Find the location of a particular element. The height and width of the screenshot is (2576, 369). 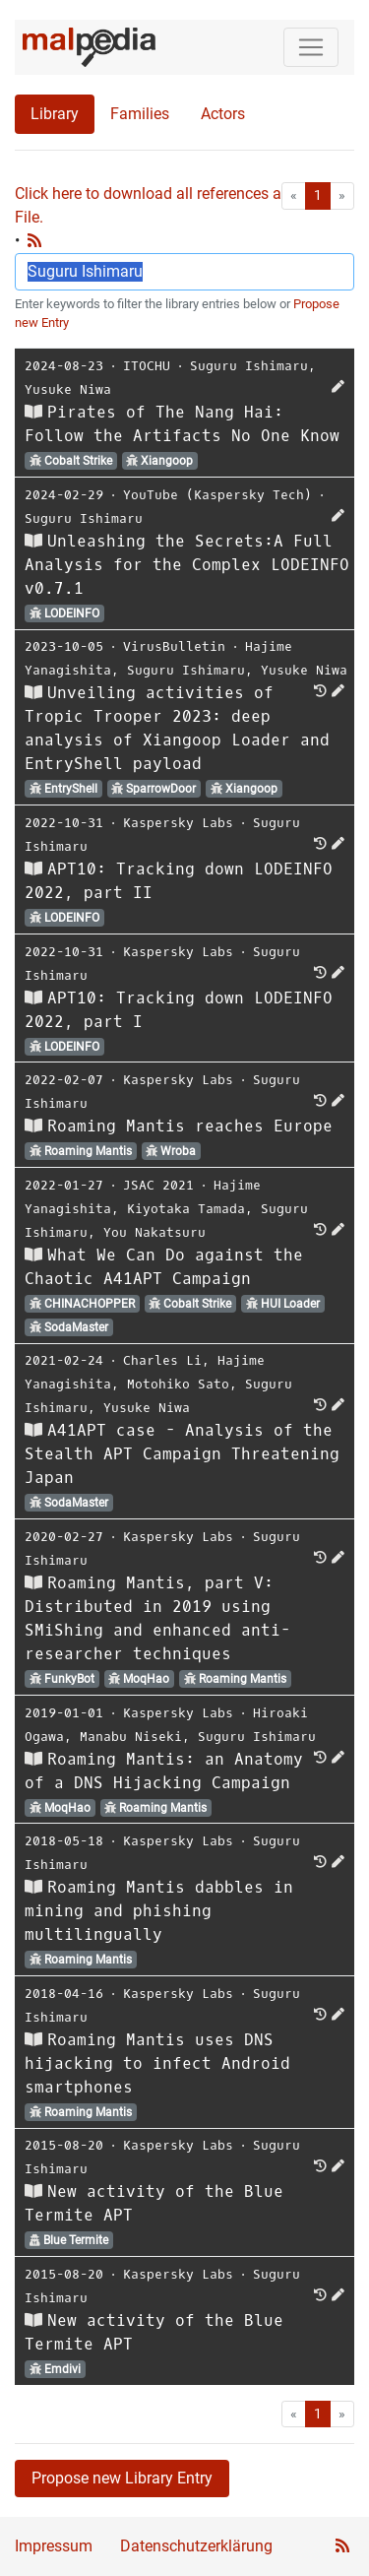

Impressum is located at coordinates (53, 2546).